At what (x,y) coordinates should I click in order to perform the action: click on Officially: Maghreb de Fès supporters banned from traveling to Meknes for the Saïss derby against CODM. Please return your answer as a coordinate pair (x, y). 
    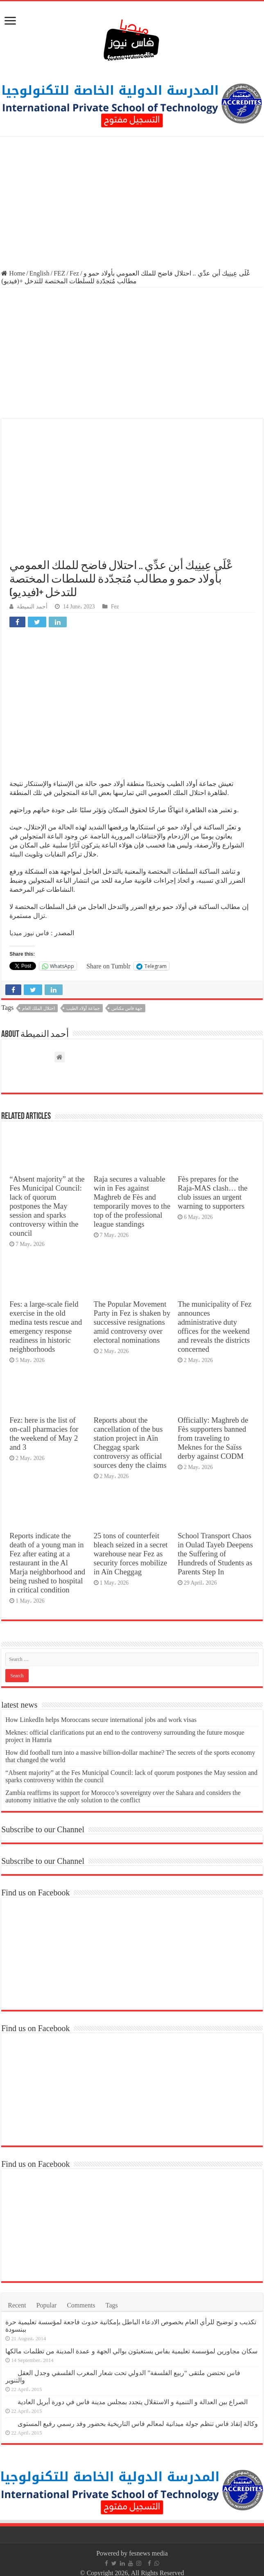
    Looking at the image, I should click on (213, 1438).